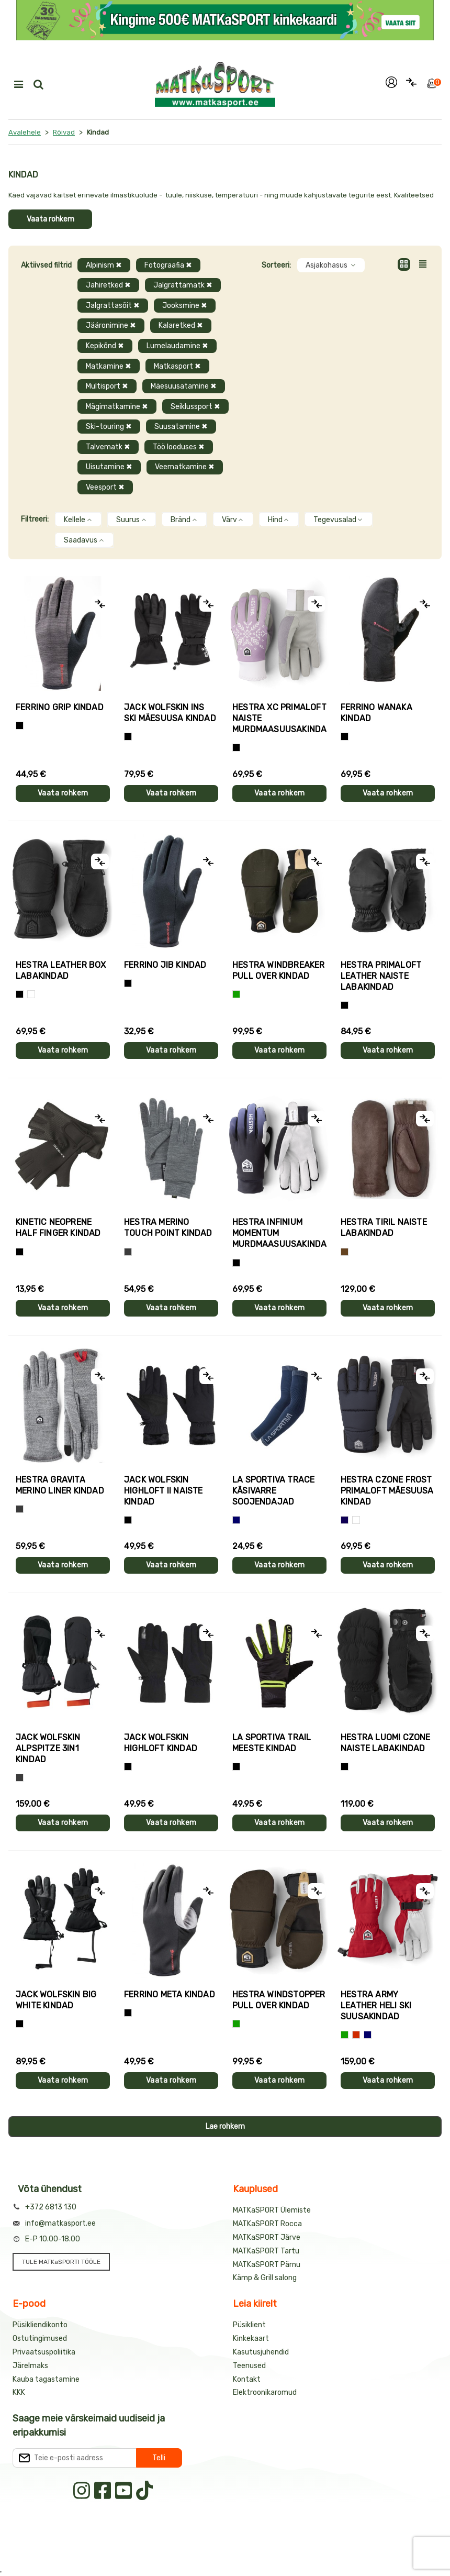 The image size is (450, 2576). What do you see at coordinates (236, 1520) in the screenshot?
I see `[Sinine]` at bounding box center [236, 1520].